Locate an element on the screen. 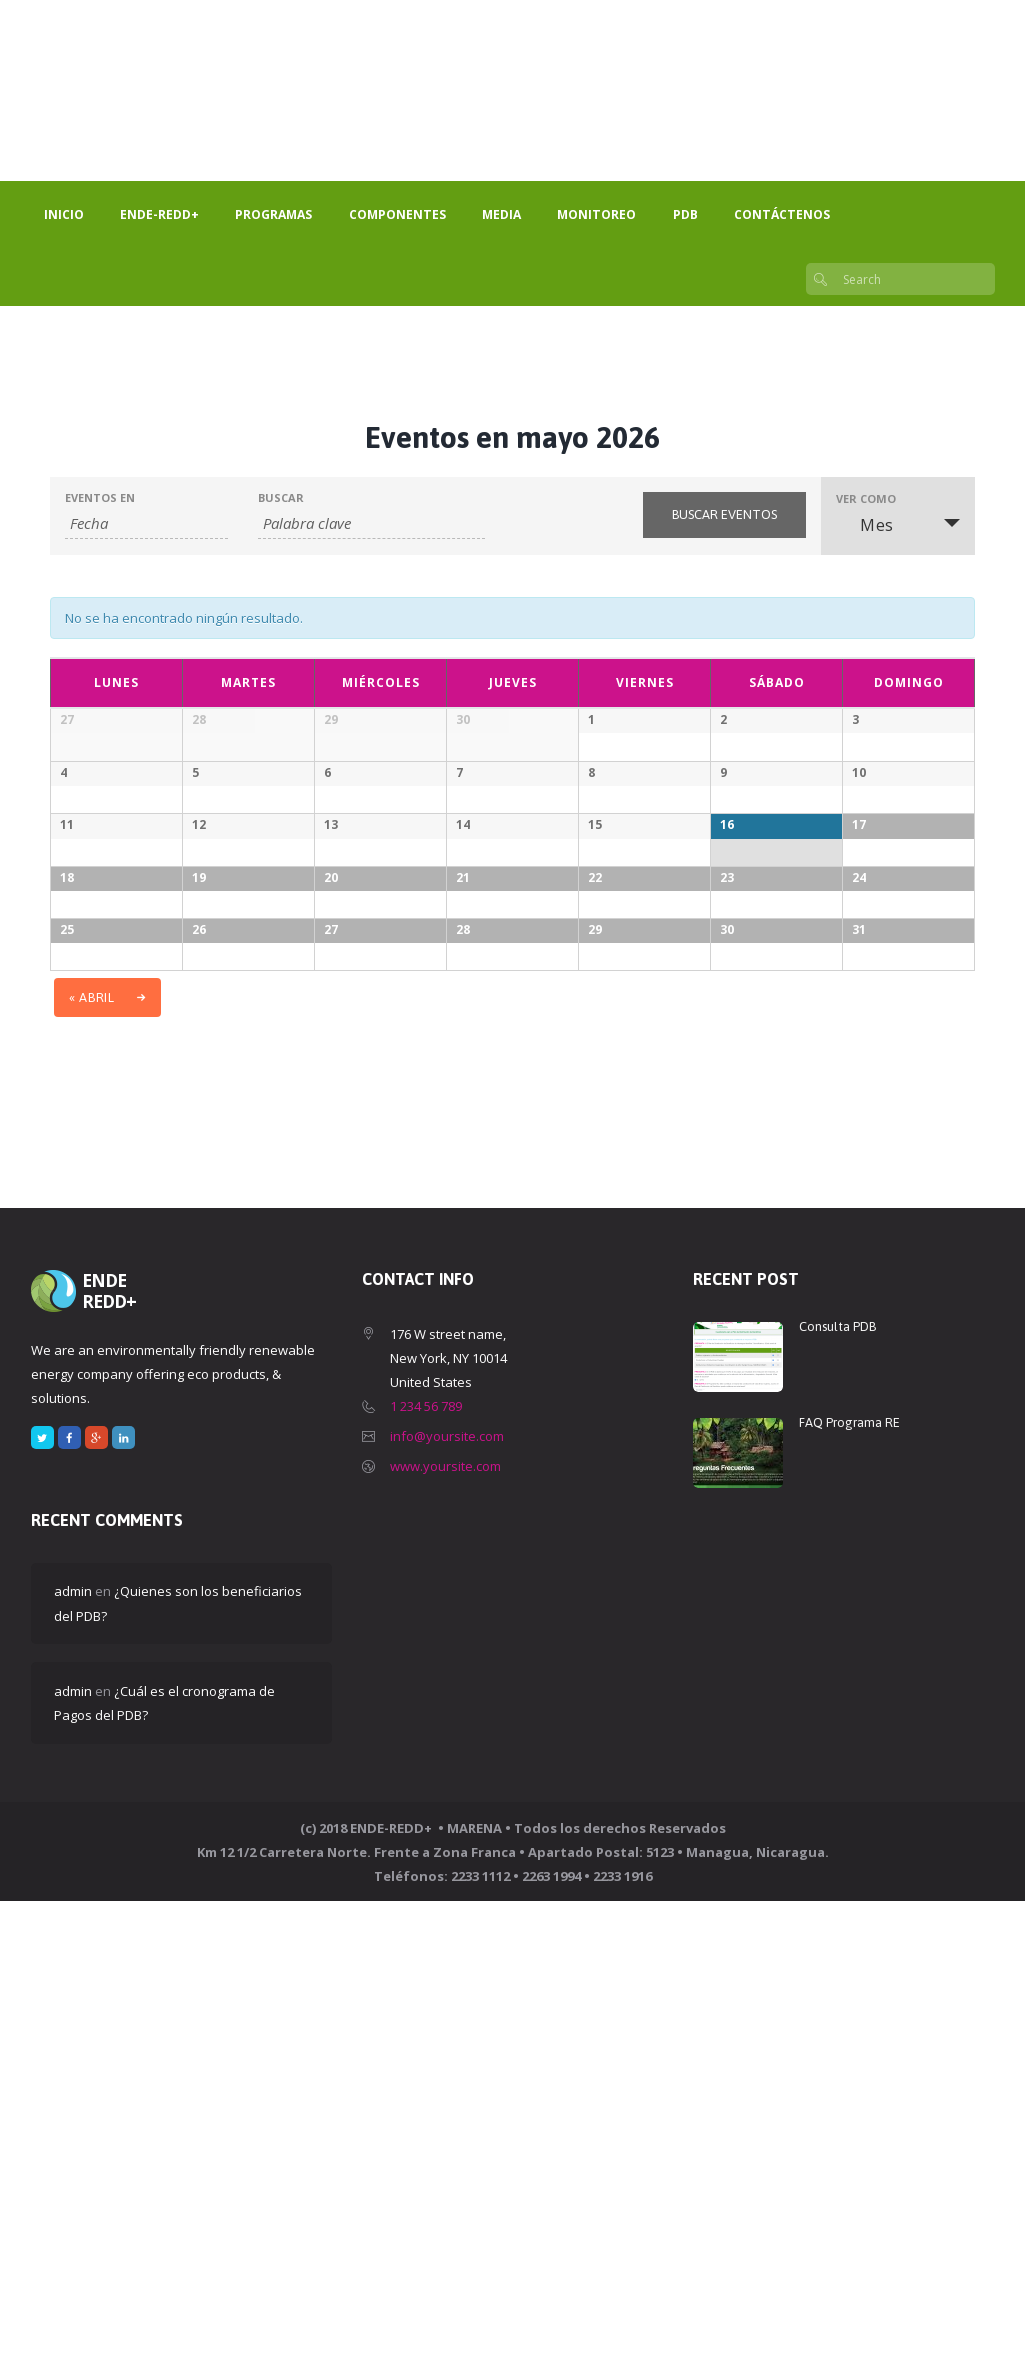 This screenshot has width=1025, height=2364. [Enviar búsqueda de Eventos] is located at coordinates (724, 515).